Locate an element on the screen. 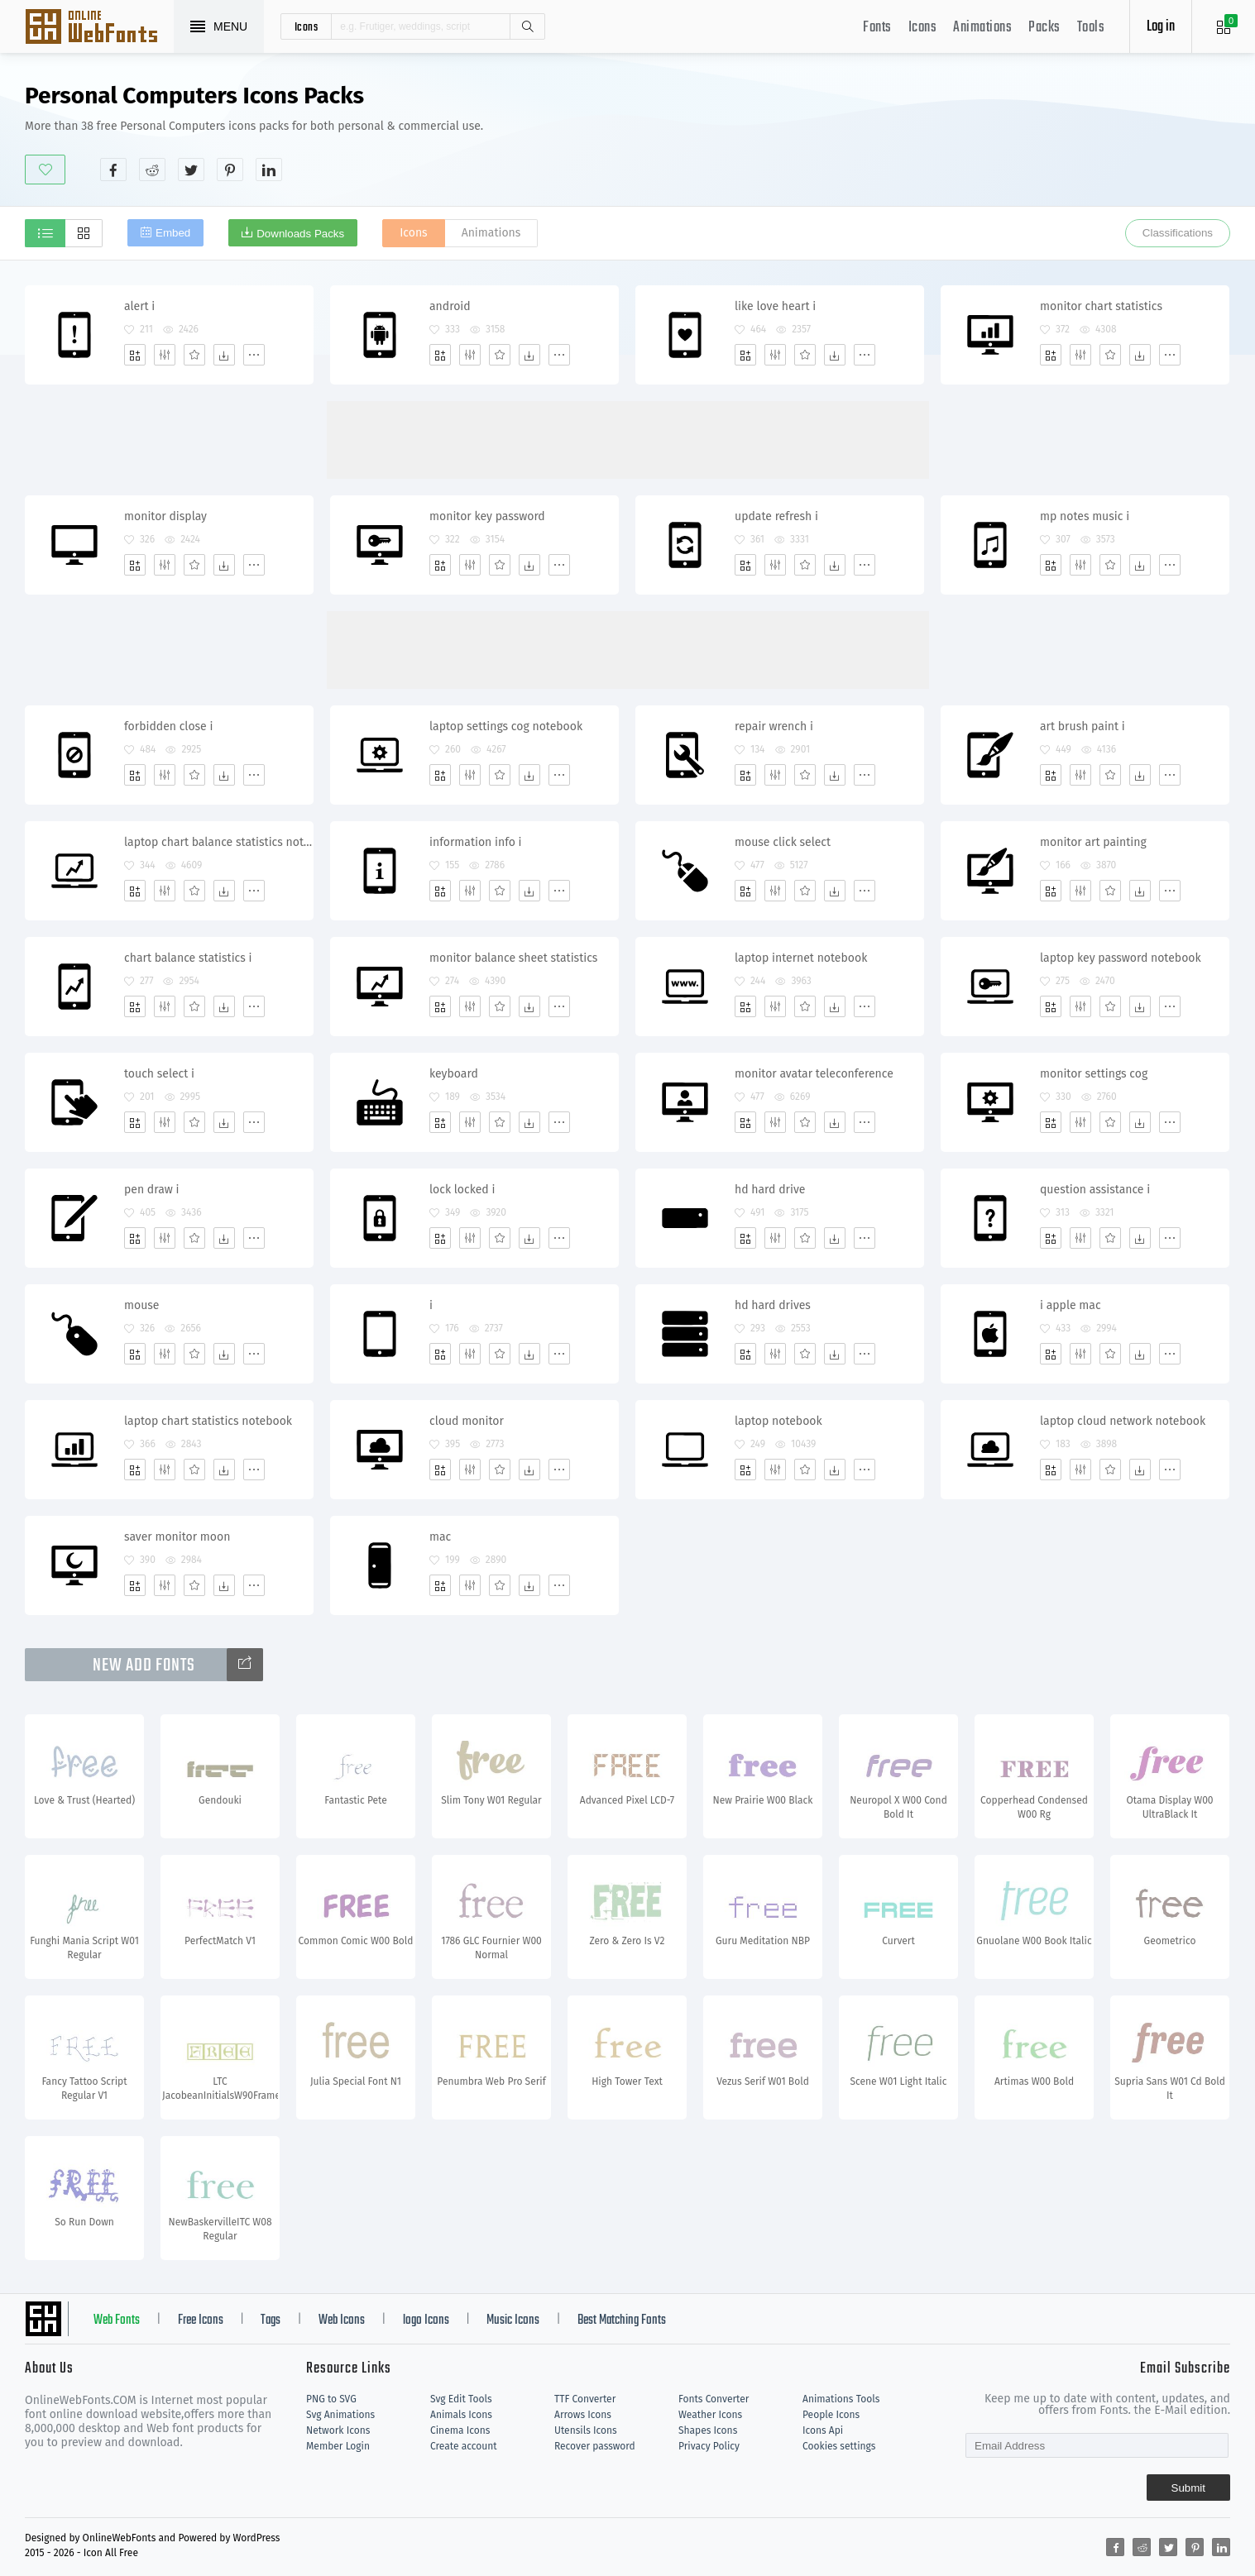 The width and height of the screenshot is (1255, 2576). [More] is located at coordinates (254, 355).